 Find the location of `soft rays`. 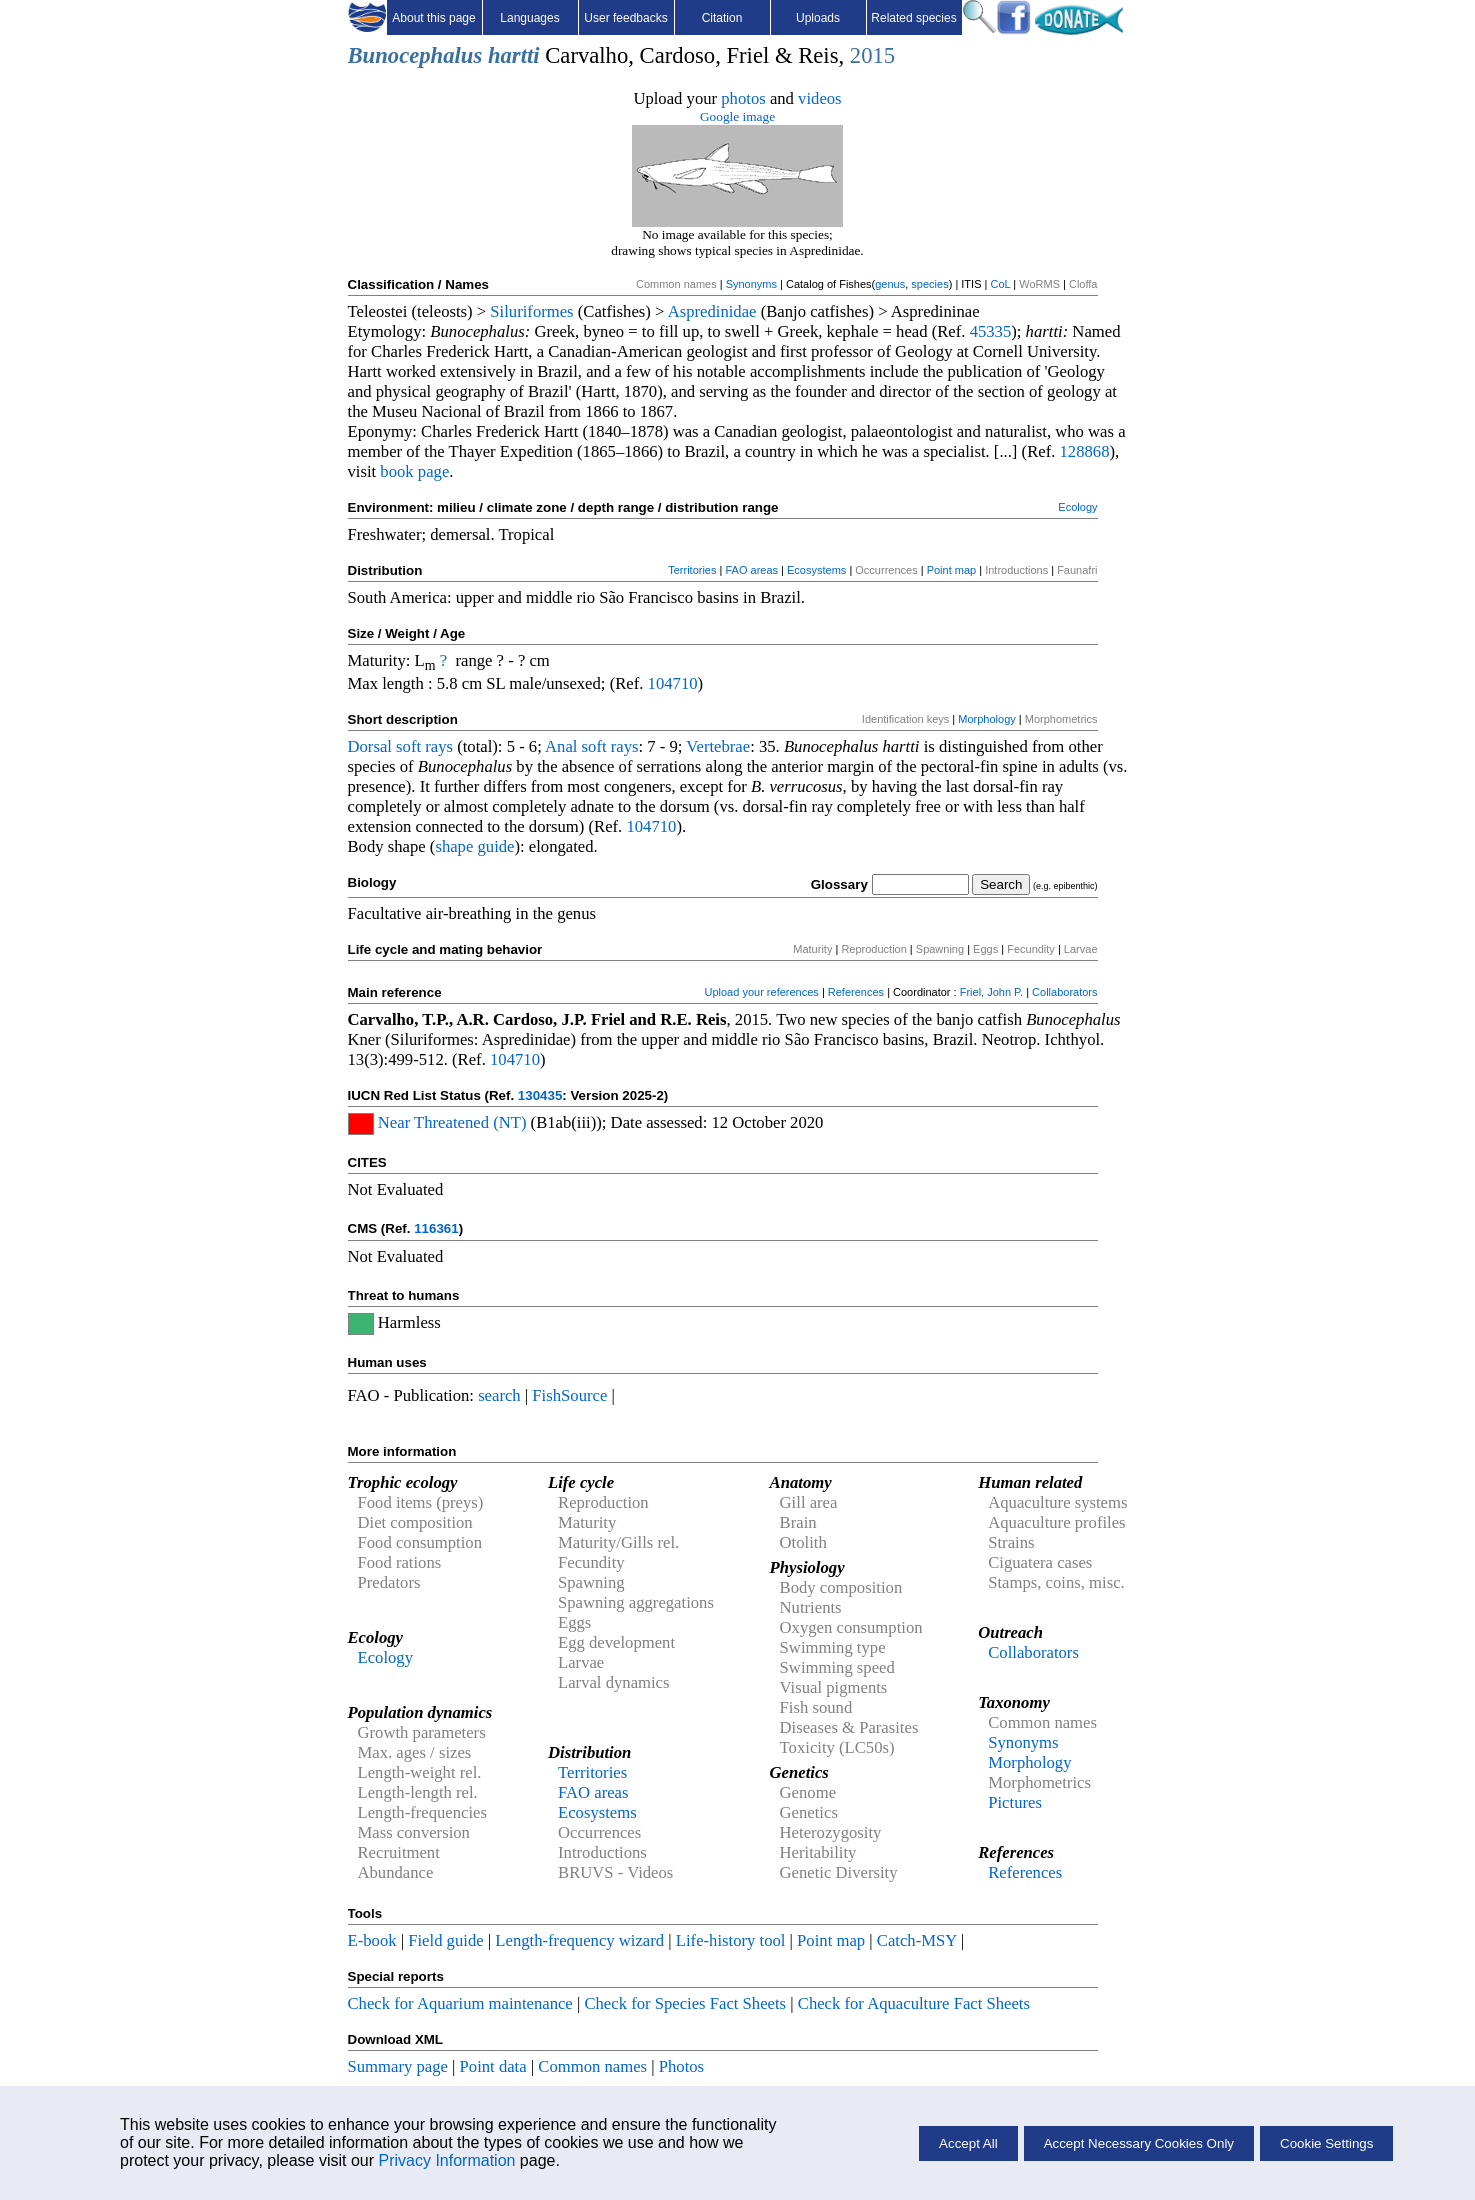

soft rays is located at coordinates (424, 746).